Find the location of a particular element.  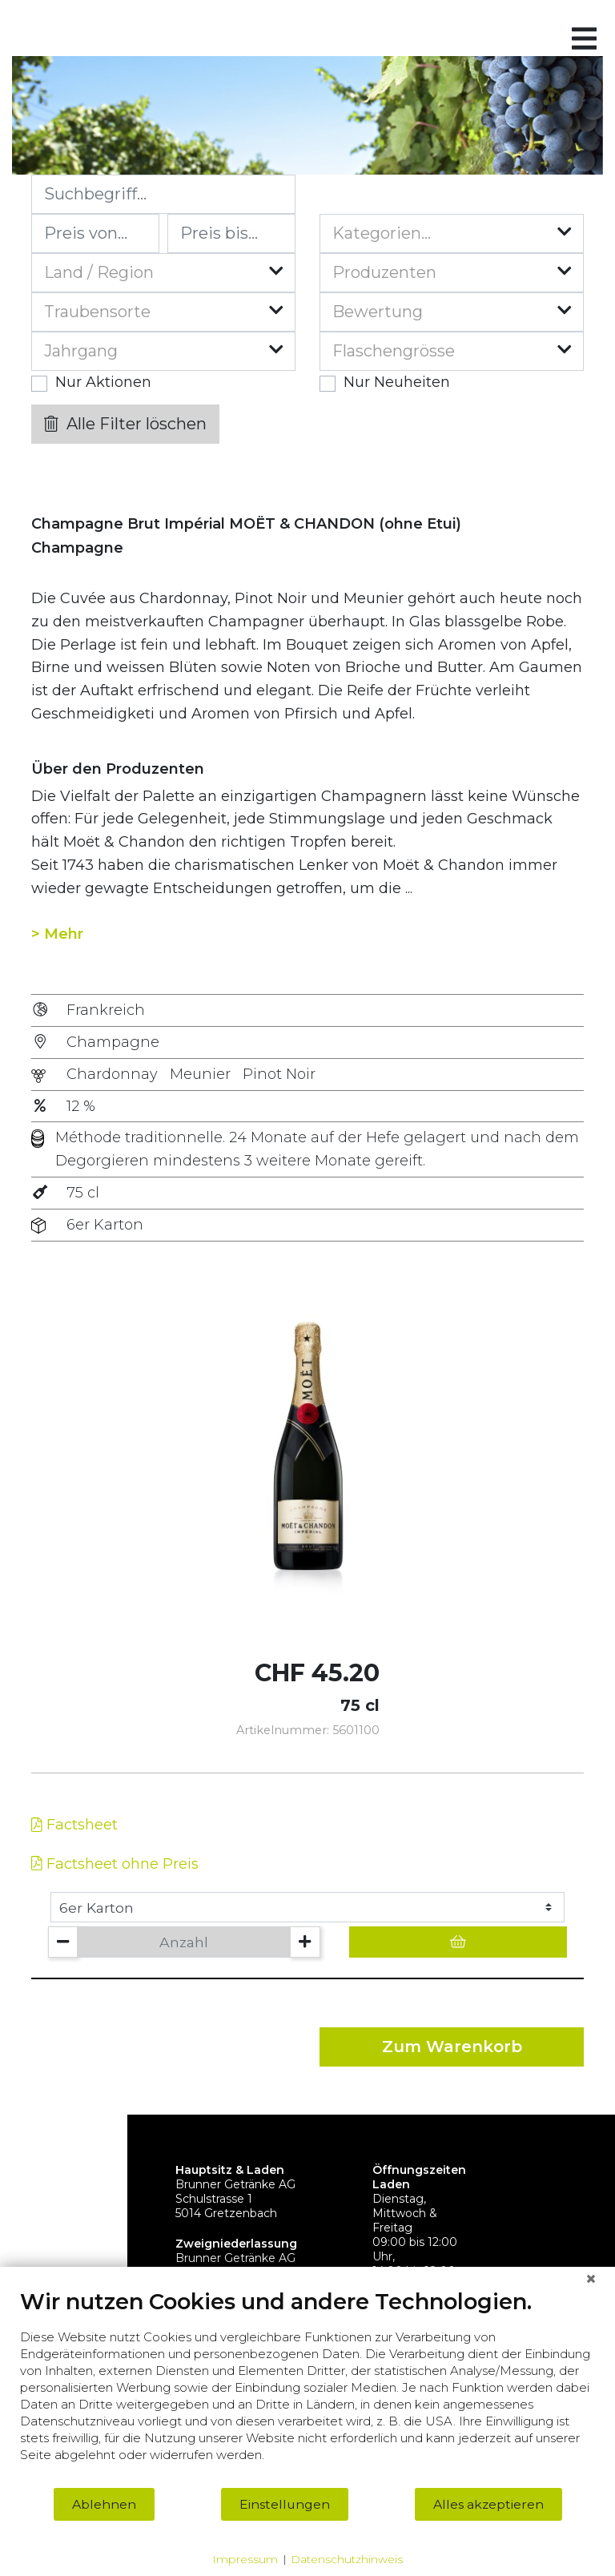

[Schließen] is located at coordinates (591, 2279).